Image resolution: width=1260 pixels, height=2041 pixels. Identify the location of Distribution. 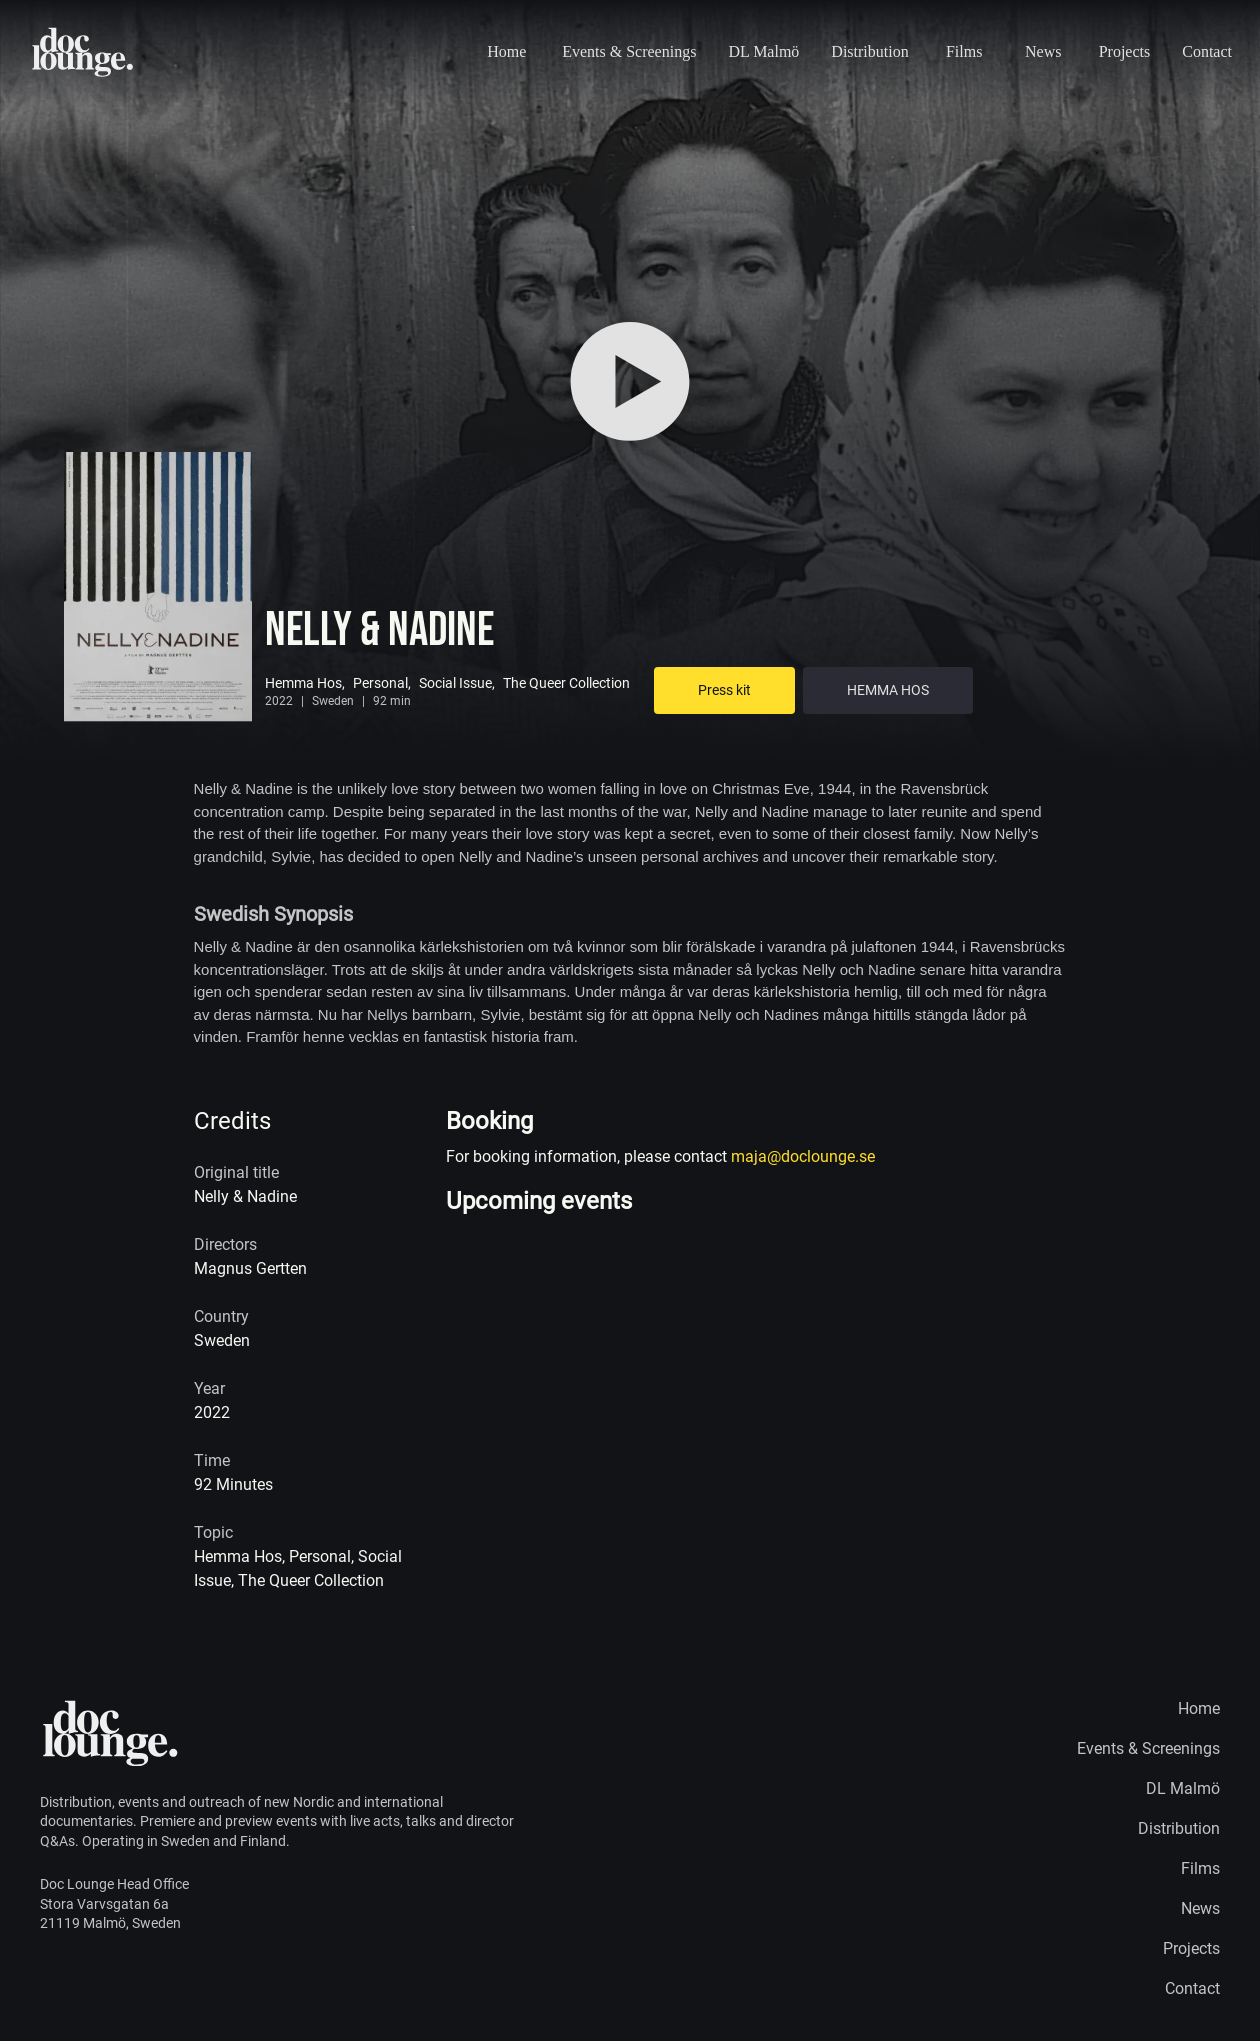
(869, 51).